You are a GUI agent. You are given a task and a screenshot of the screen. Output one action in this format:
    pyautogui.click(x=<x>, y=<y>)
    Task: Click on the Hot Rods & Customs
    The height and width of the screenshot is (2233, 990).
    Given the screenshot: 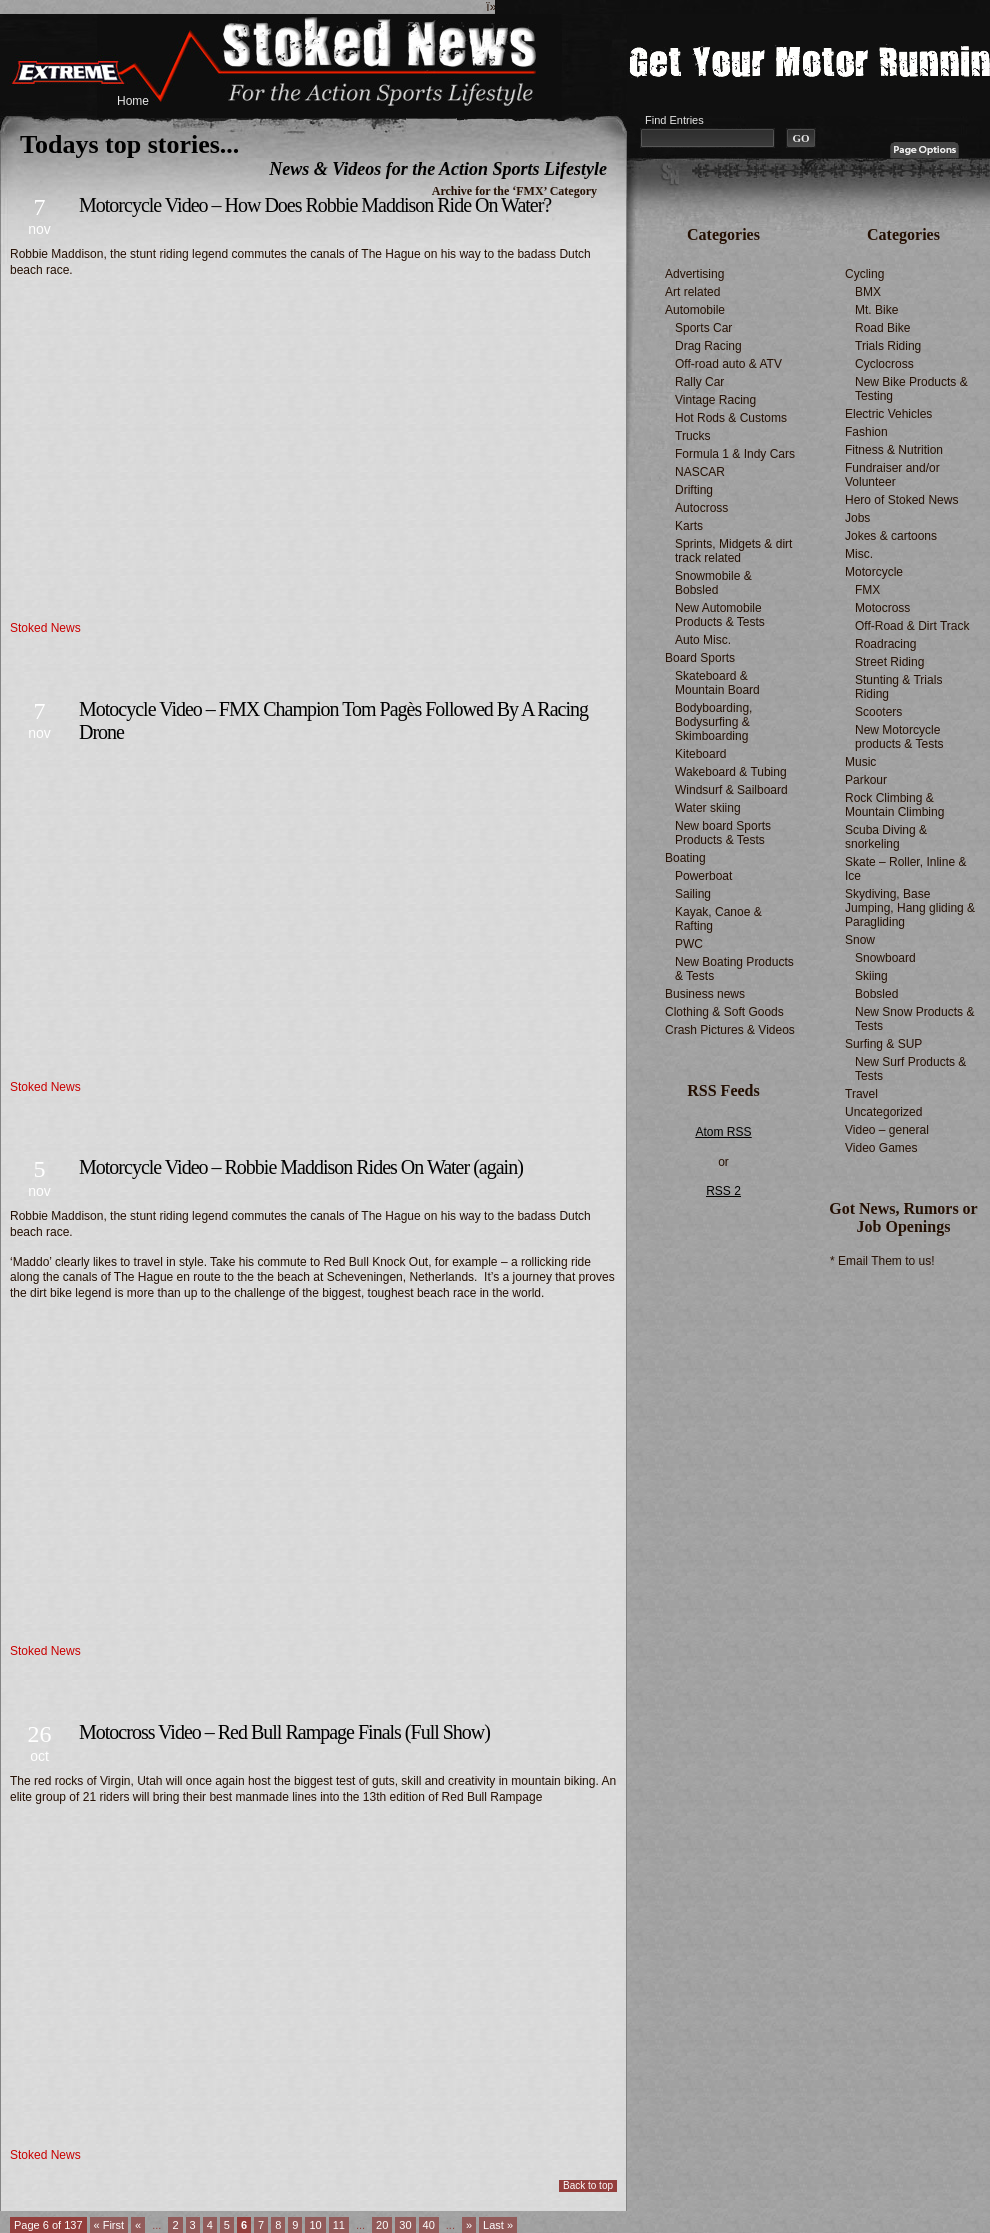 What is the action you would take?
    pyautogui.click(x=731, y=418)
    